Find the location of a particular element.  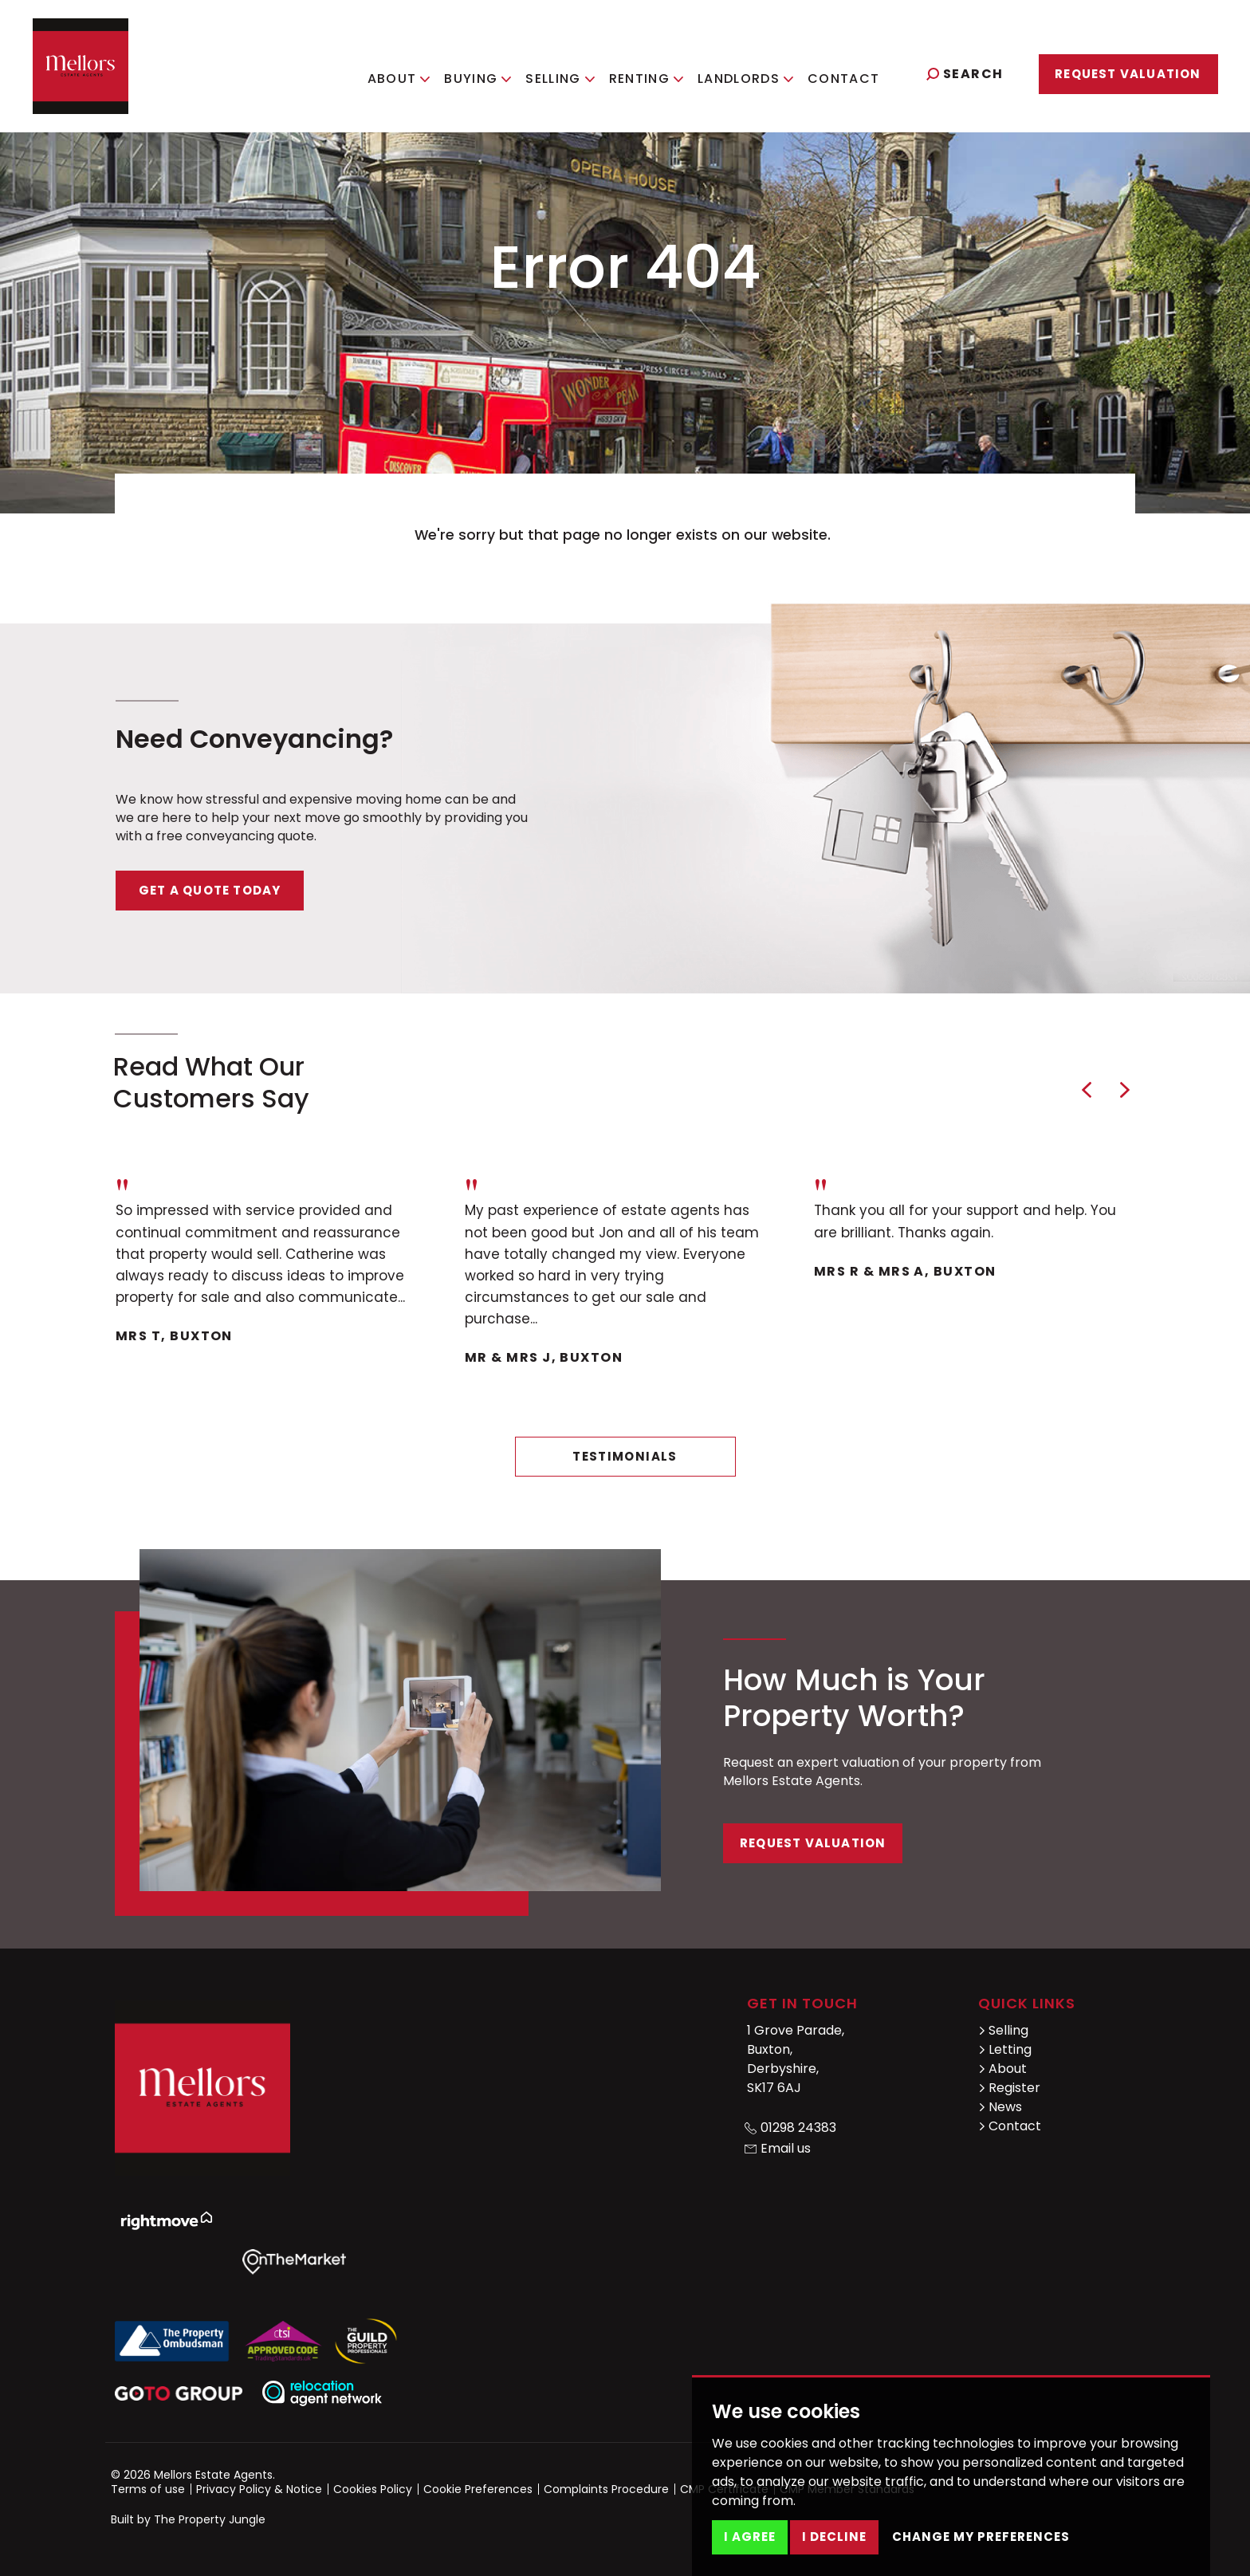

Selling [button] is located at coordinates (568, 72).